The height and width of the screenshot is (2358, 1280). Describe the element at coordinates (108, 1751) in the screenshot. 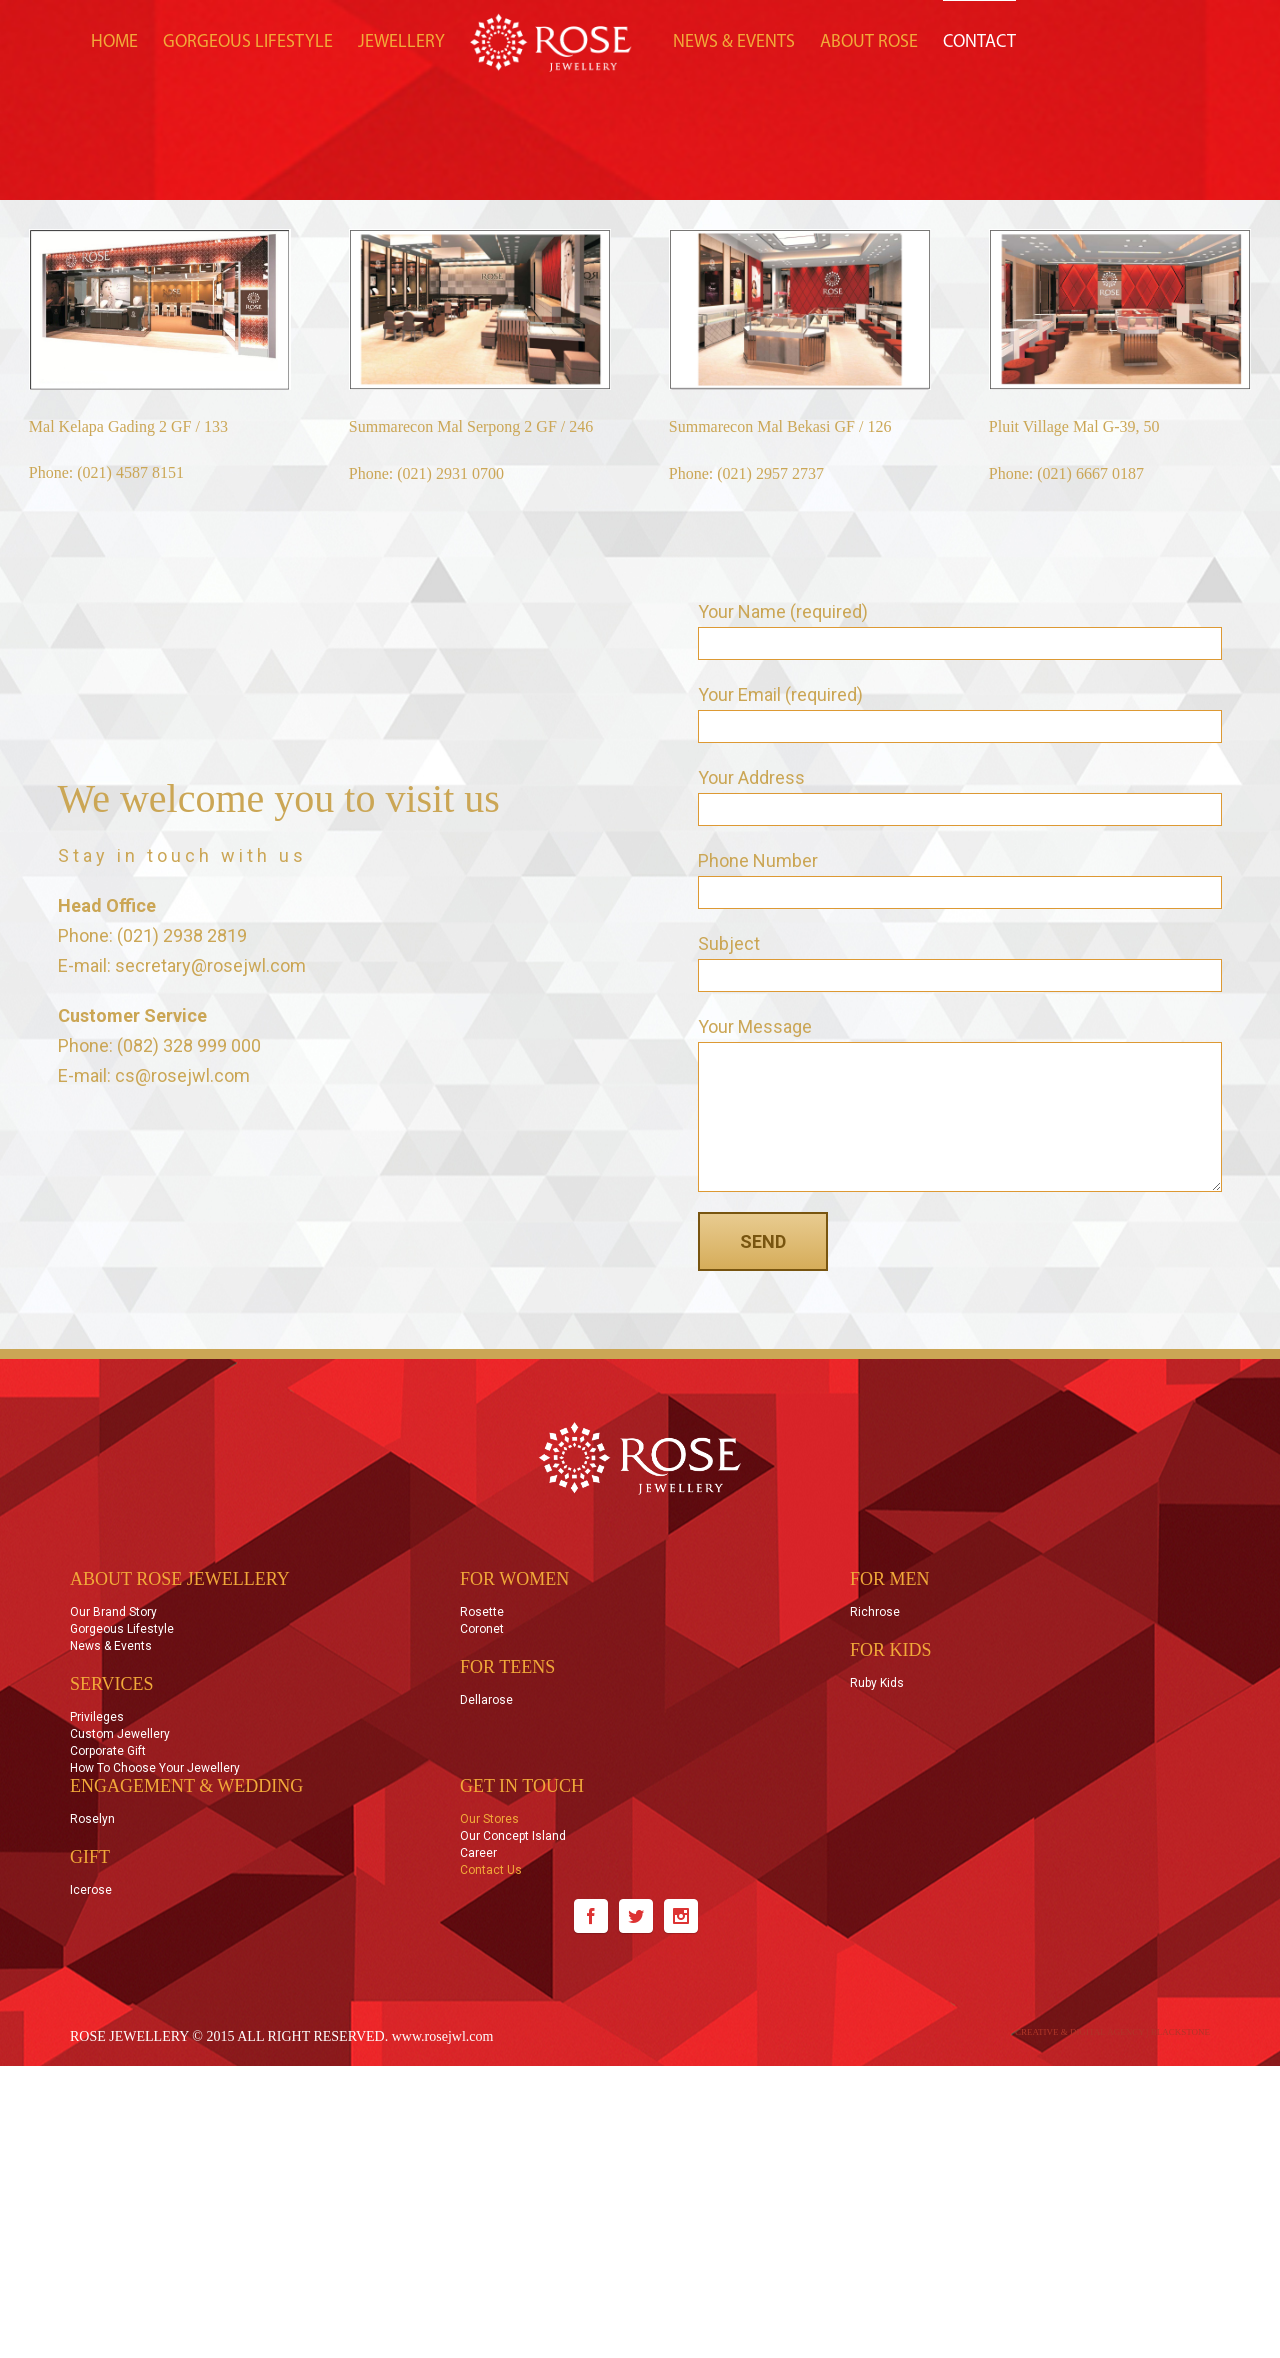

I see `Corporate Gift` at that location.